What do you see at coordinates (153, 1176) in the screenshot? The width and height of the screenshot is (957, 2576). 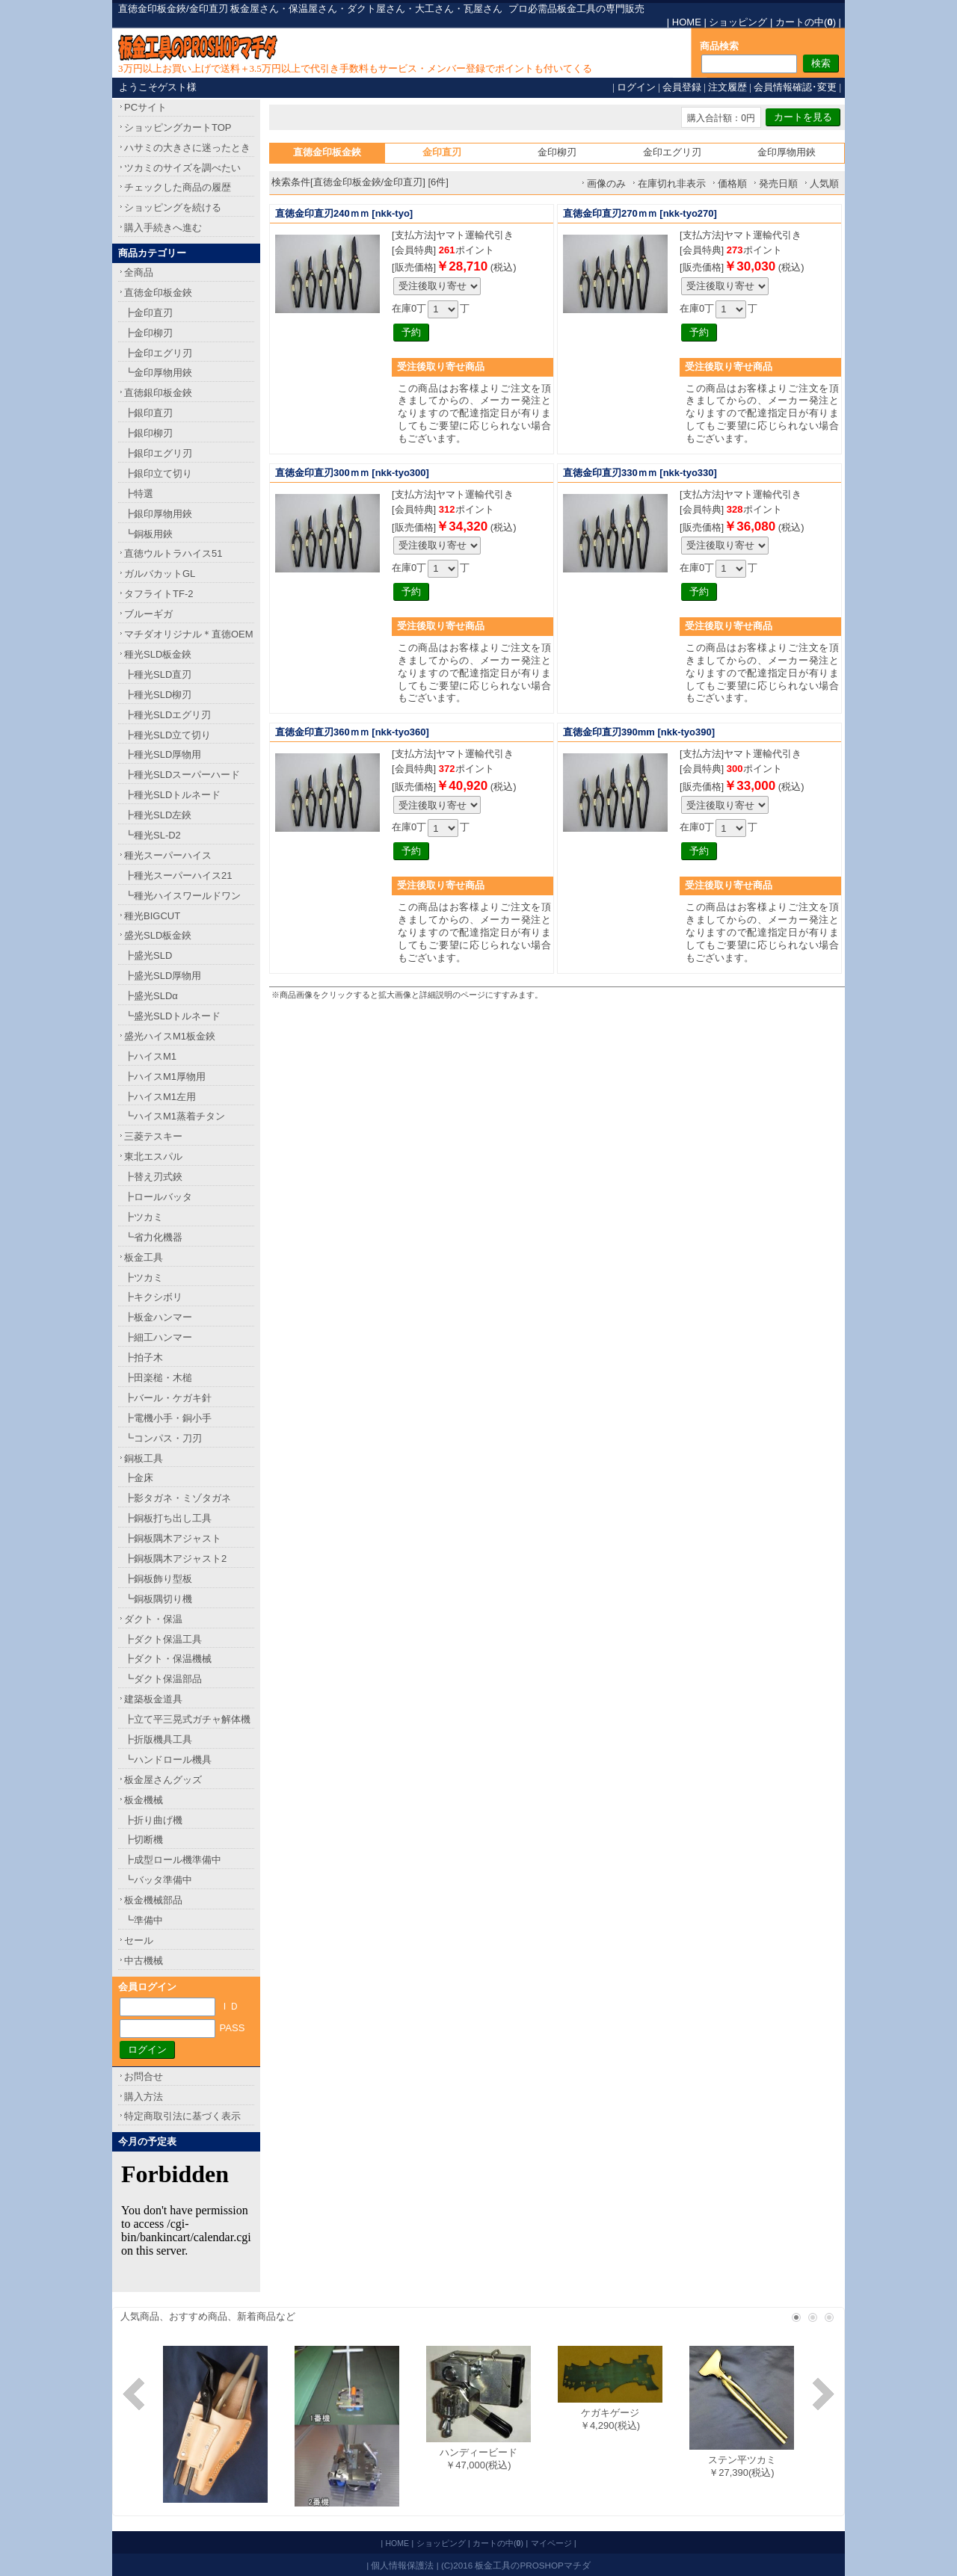 I see `┣替え刃式鋏` at bounding box center [153, 1176].